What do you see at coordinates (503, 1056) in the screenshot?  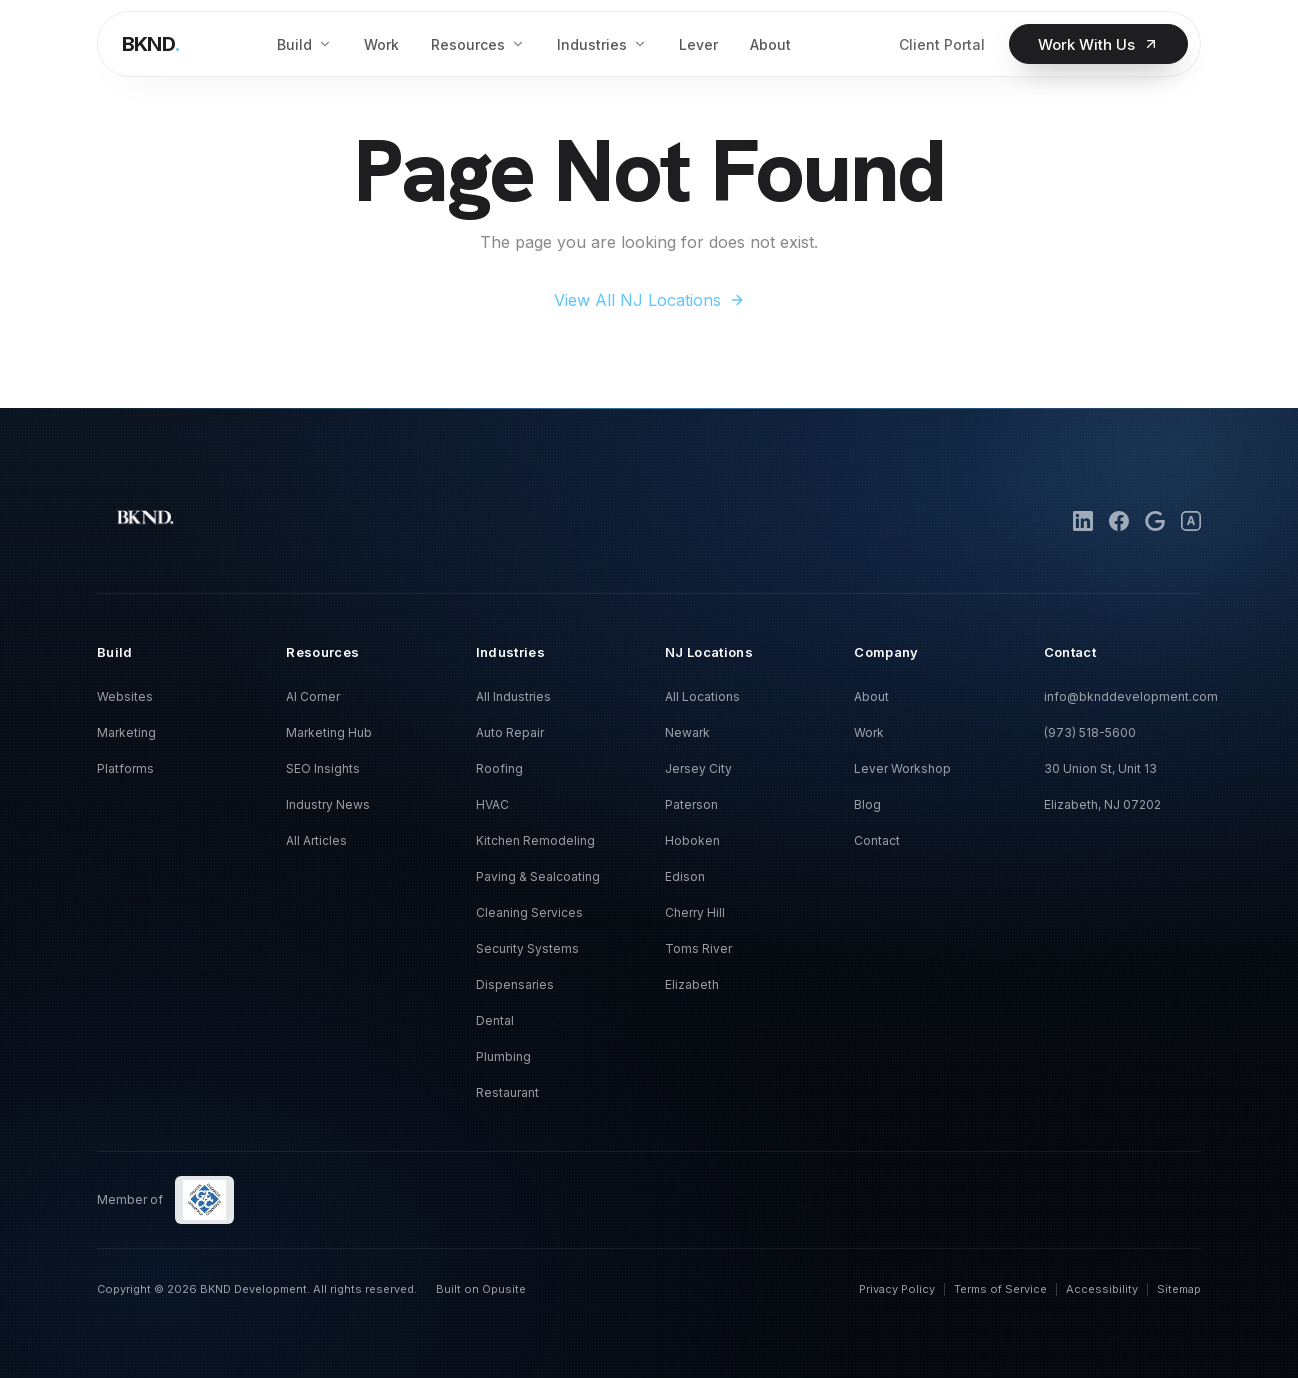 I see `Plumbing` at bounding box center [503, 1056].